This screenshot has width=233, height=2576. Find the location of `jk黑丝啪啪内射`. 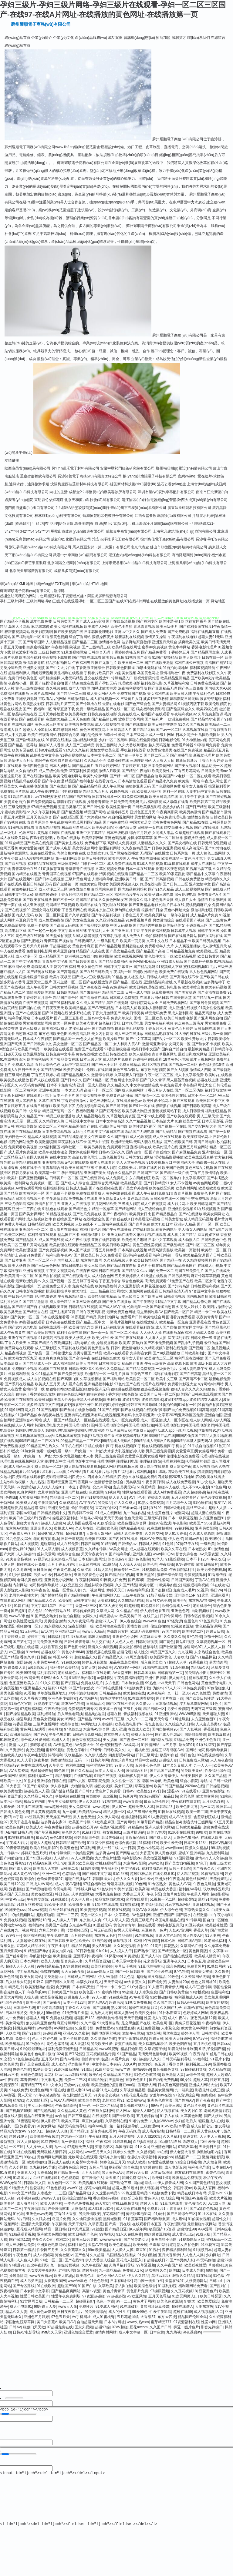

jk黑丝啪啪内射 is located at coordinates (210, 2152).